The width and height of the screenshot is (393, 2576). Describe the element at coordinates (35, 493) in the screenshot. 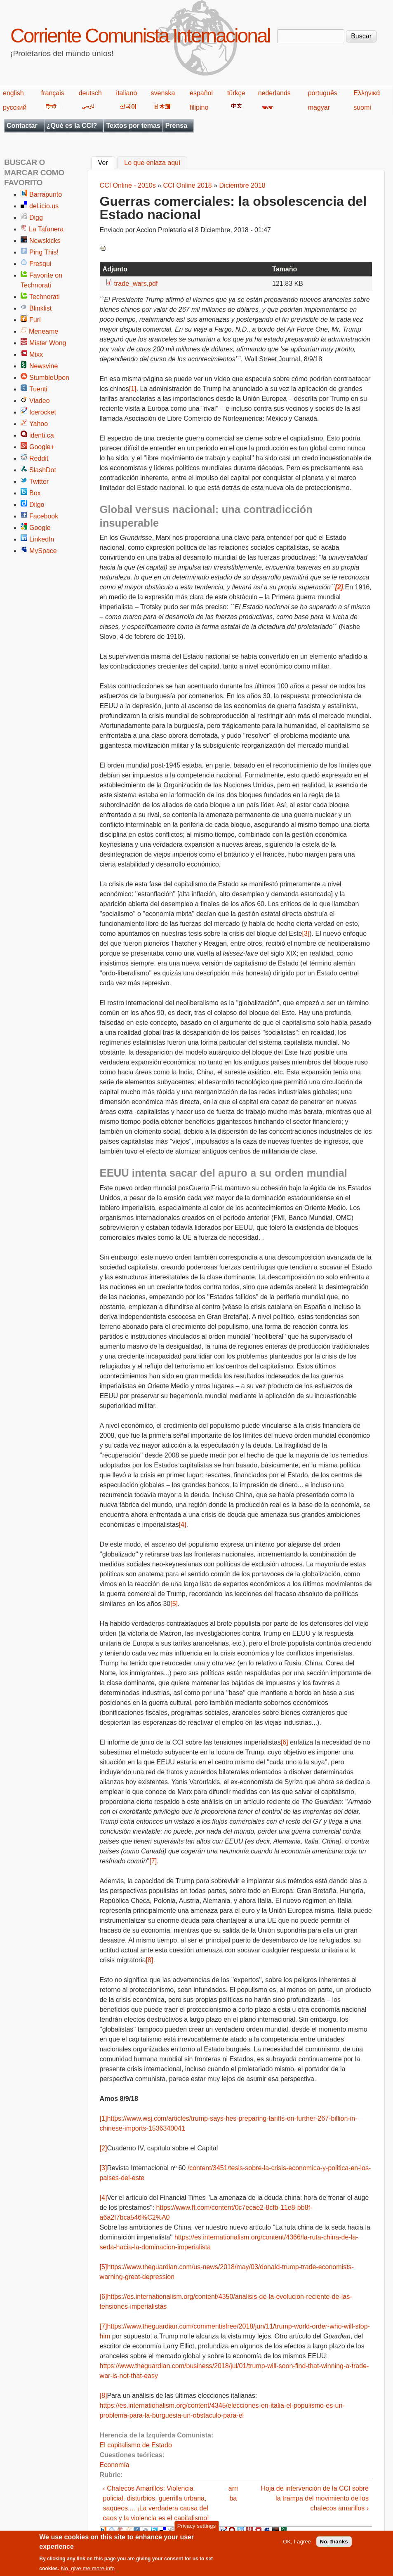

I see `Box` at that location.